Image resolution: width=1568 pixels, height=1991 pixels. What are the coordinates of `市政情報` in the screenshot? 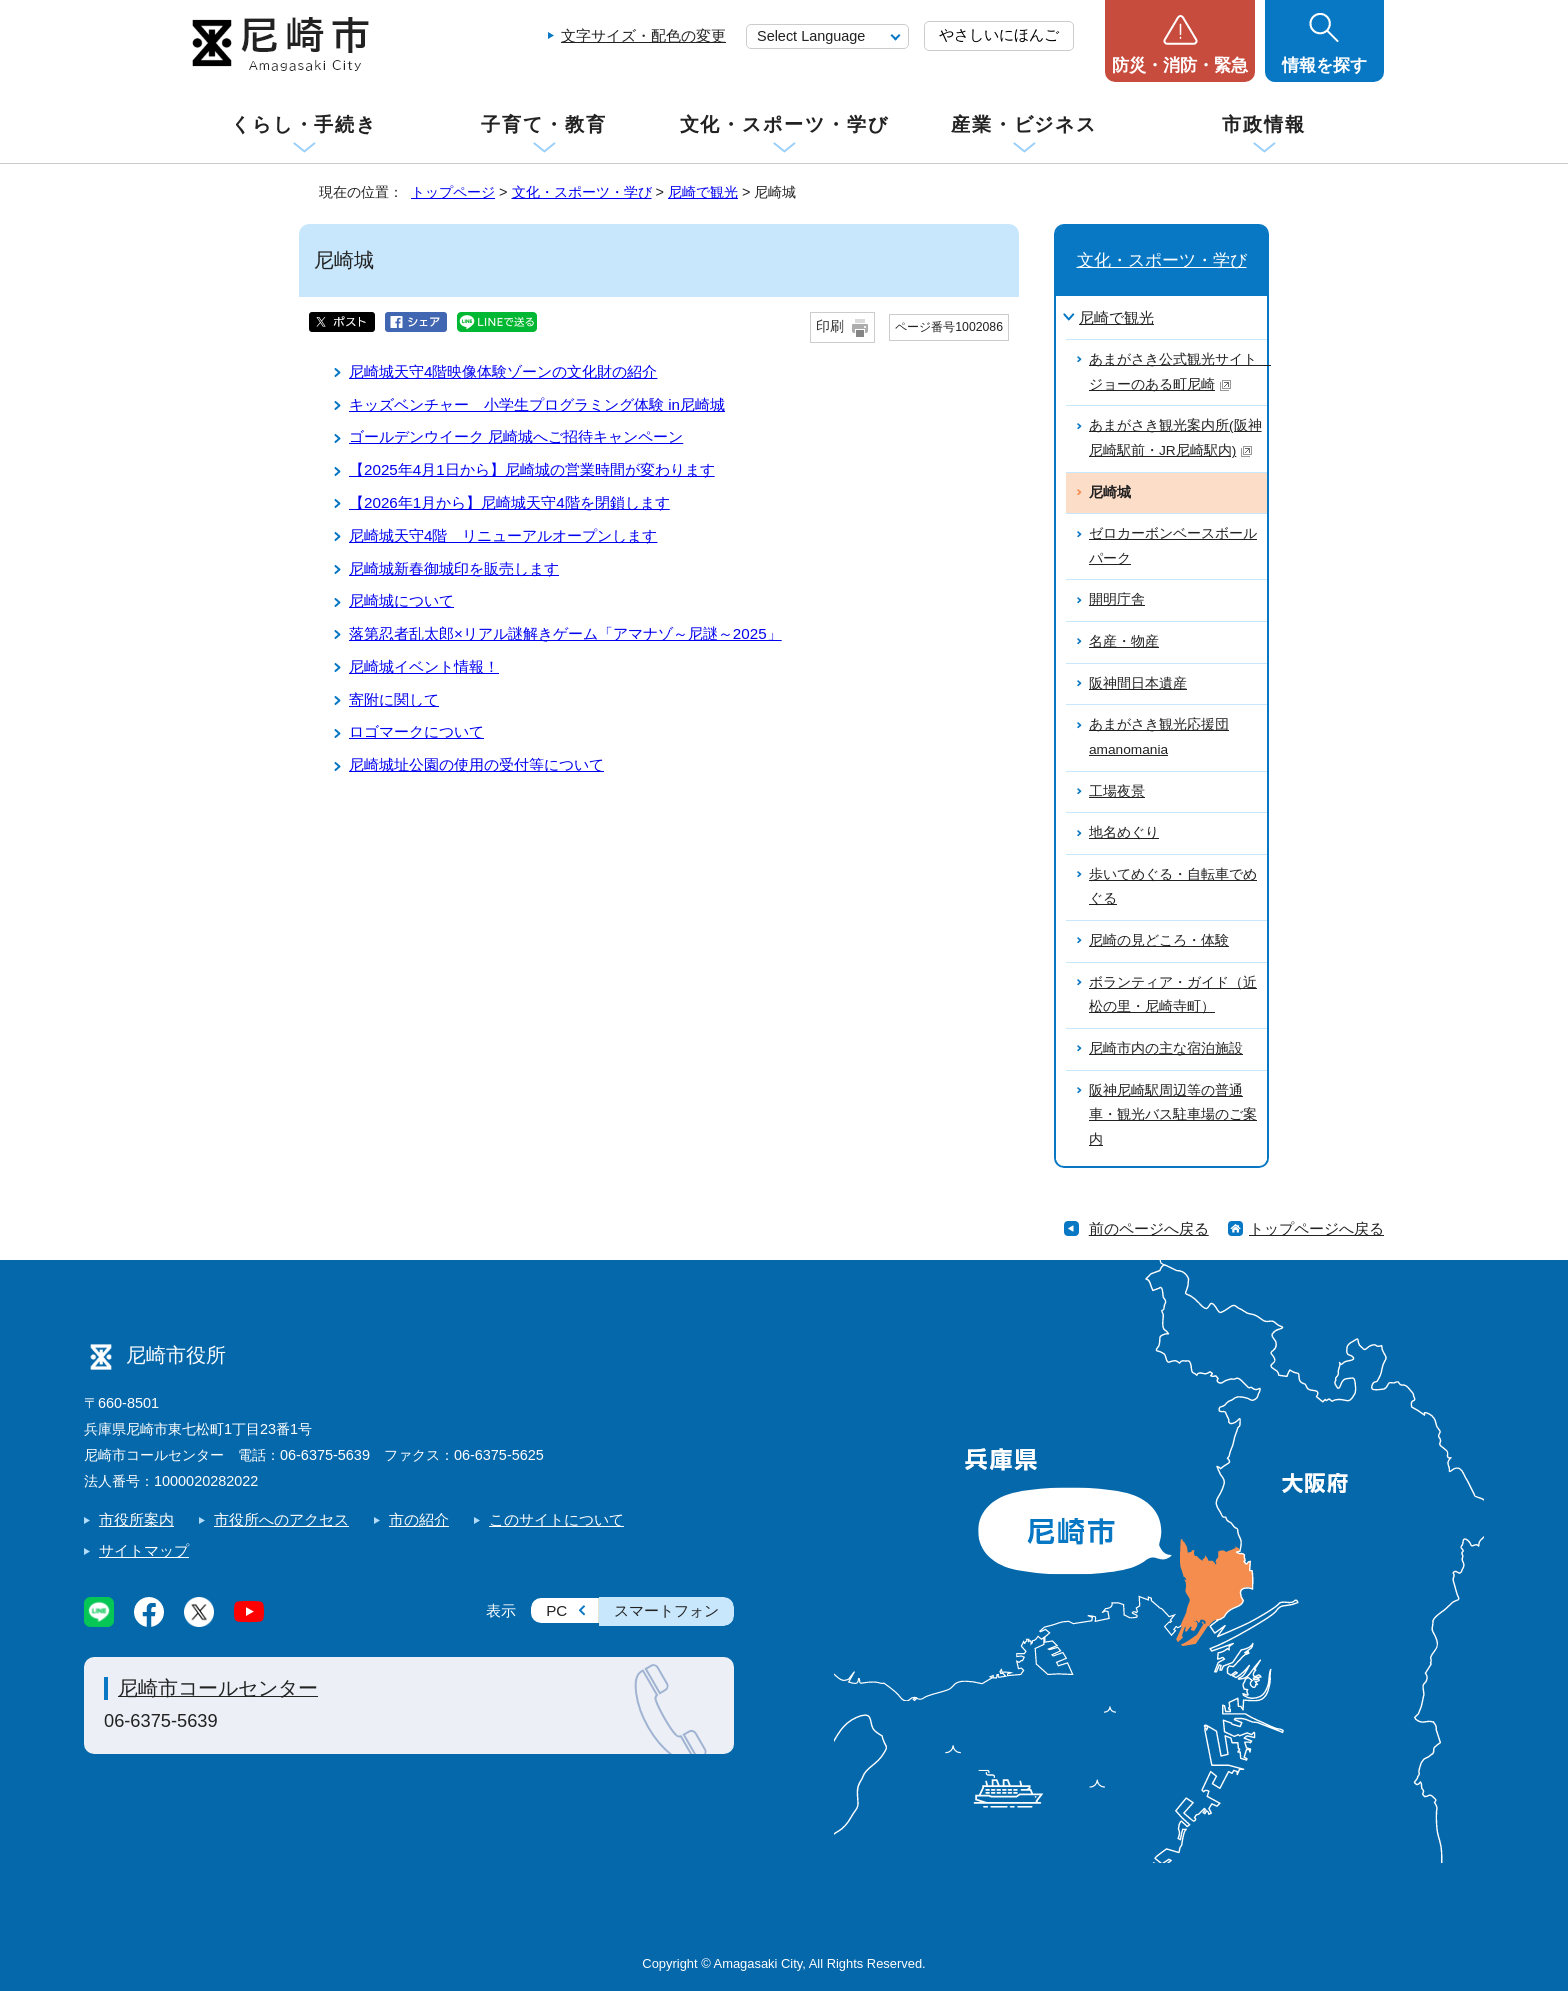 It's located at (1264, 124).